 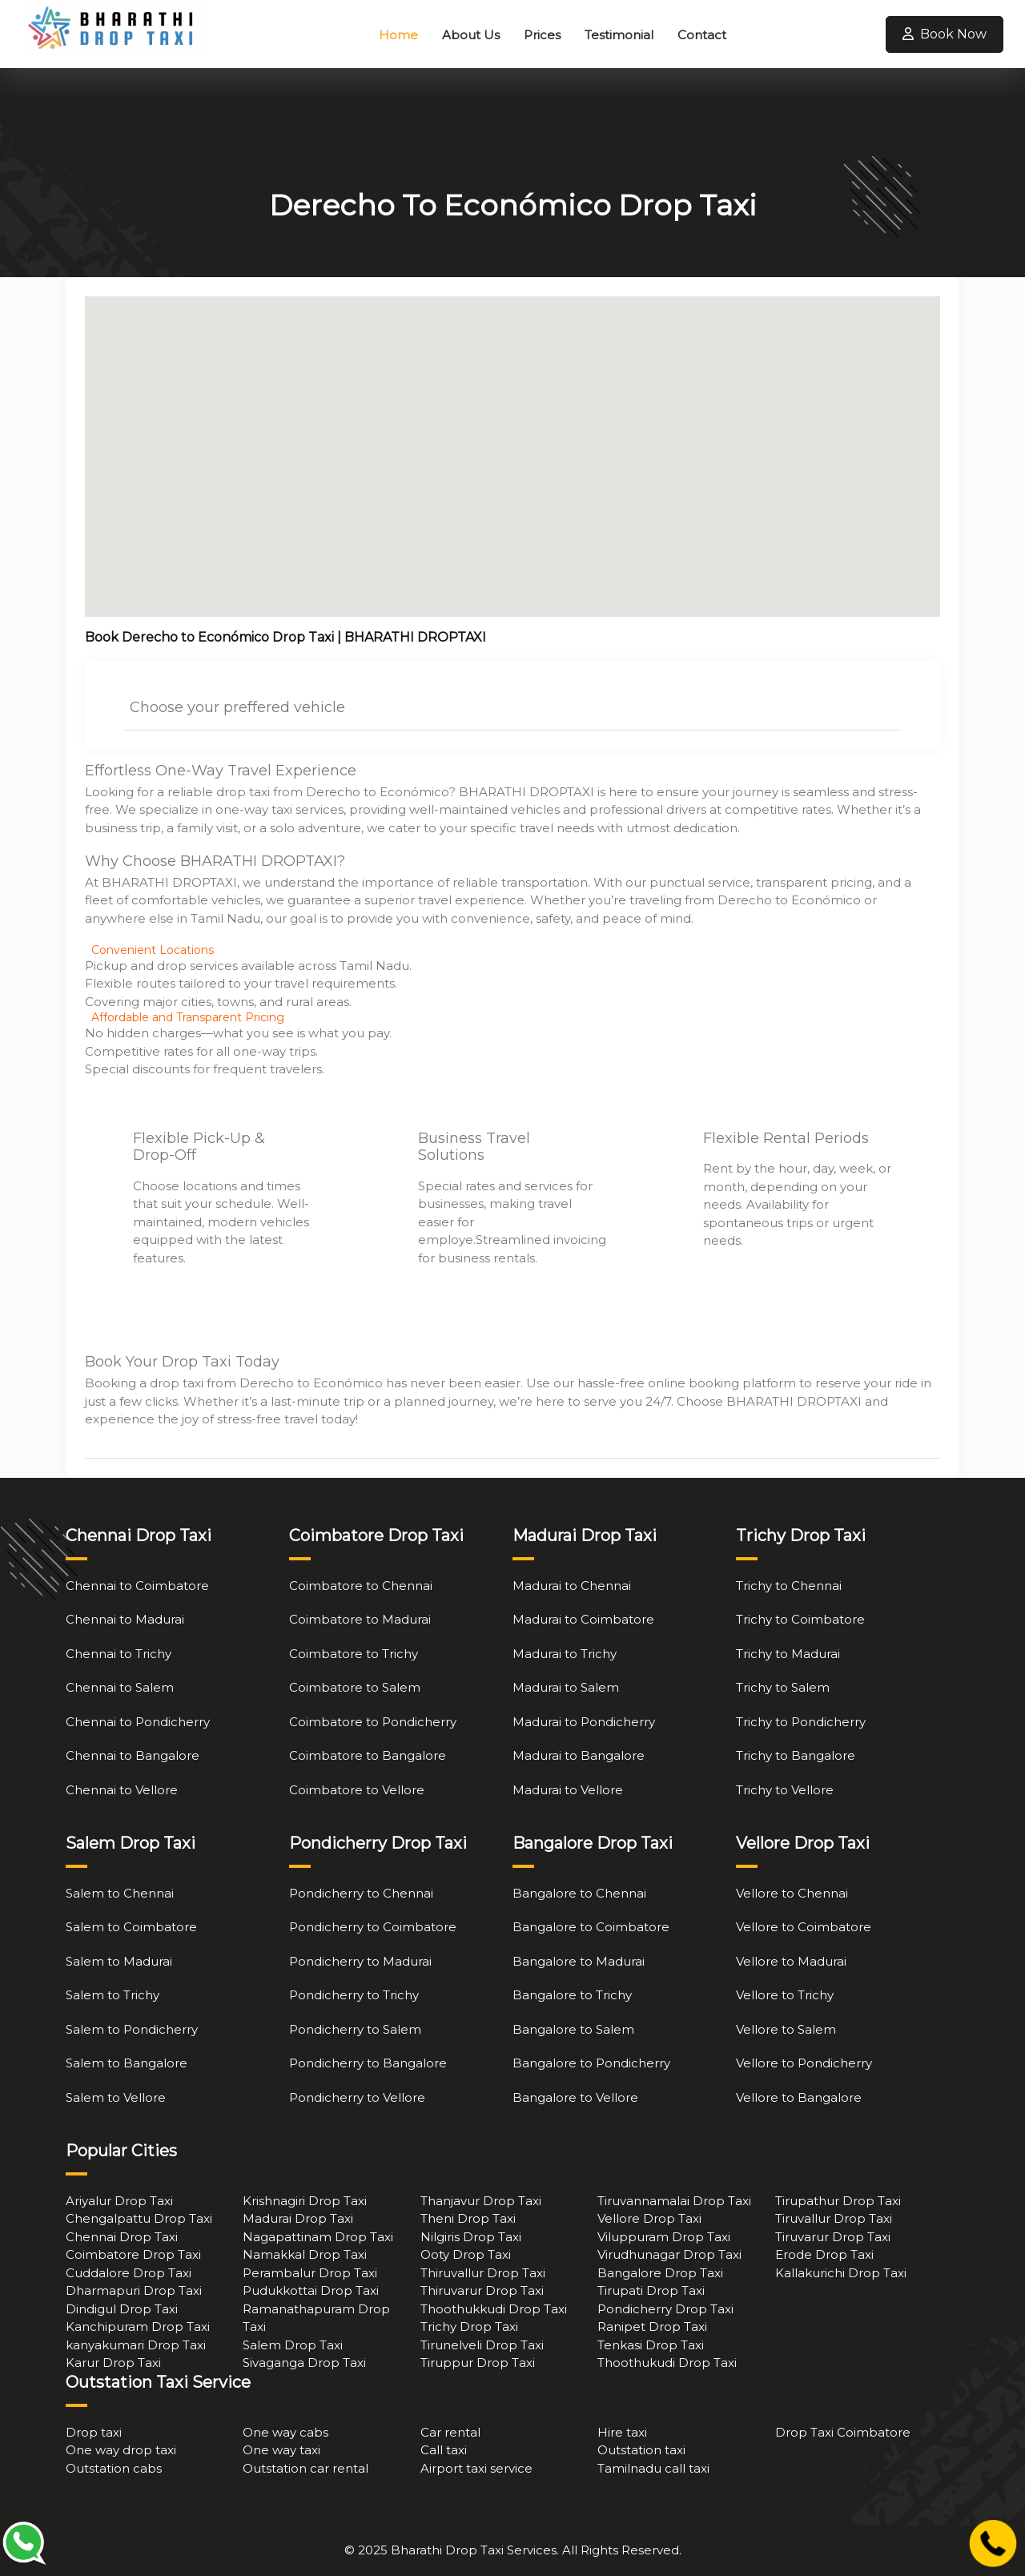 What do you see at coordinates (578, 1755) in the screenshot?
I see `Madurai to Bangalore` at bounding box center [578, 1755].